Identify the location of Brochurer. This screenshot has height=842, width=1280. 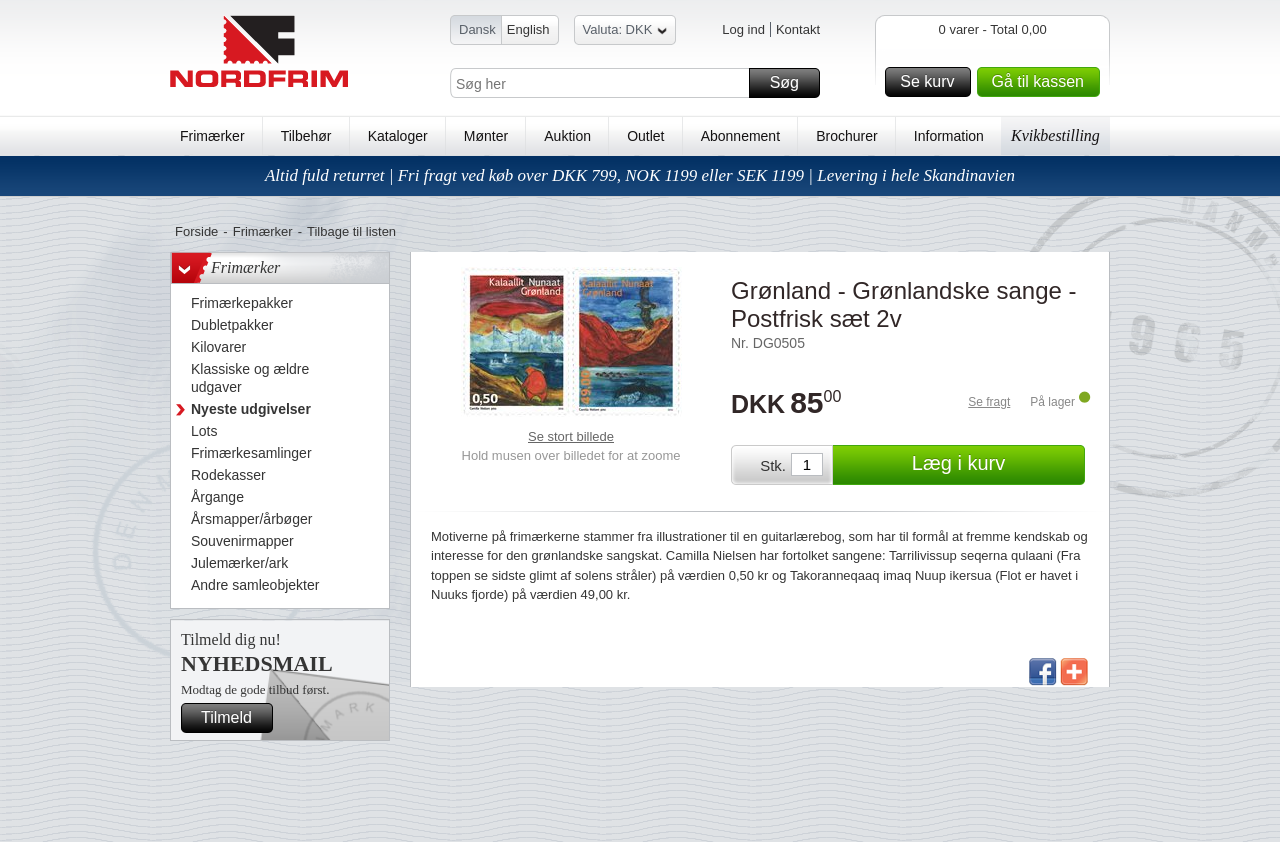
(846, 136).